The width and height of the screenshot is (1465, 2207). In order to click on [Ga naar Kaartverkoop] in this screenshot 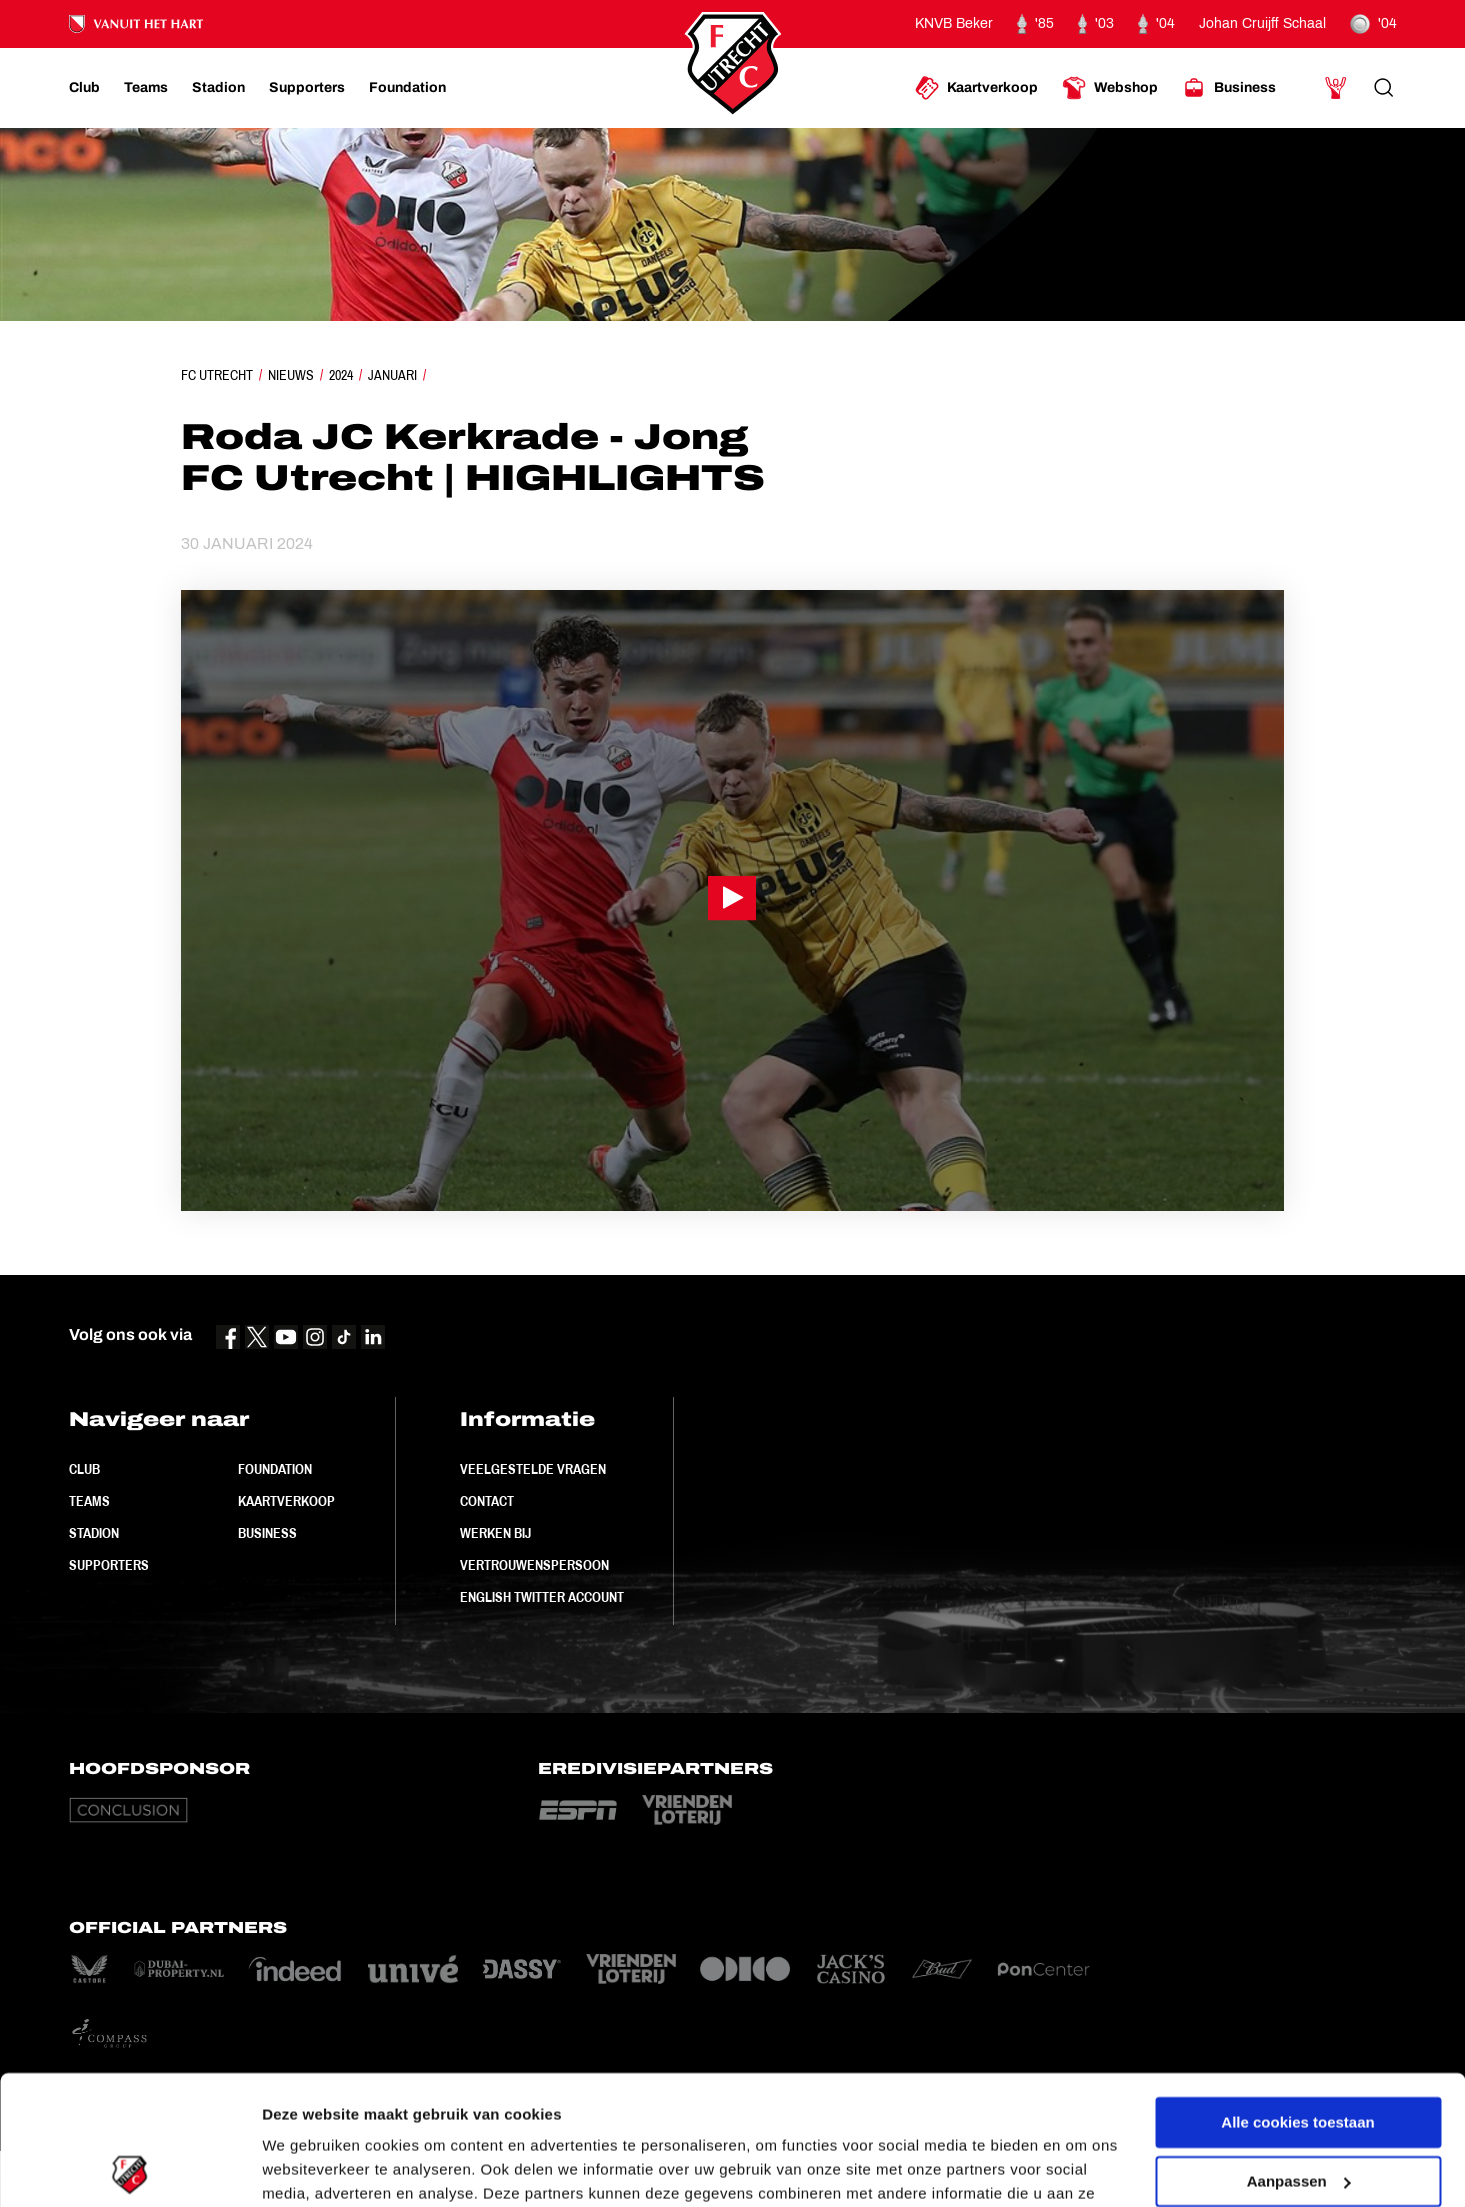, I will do `click(976, 88)`.